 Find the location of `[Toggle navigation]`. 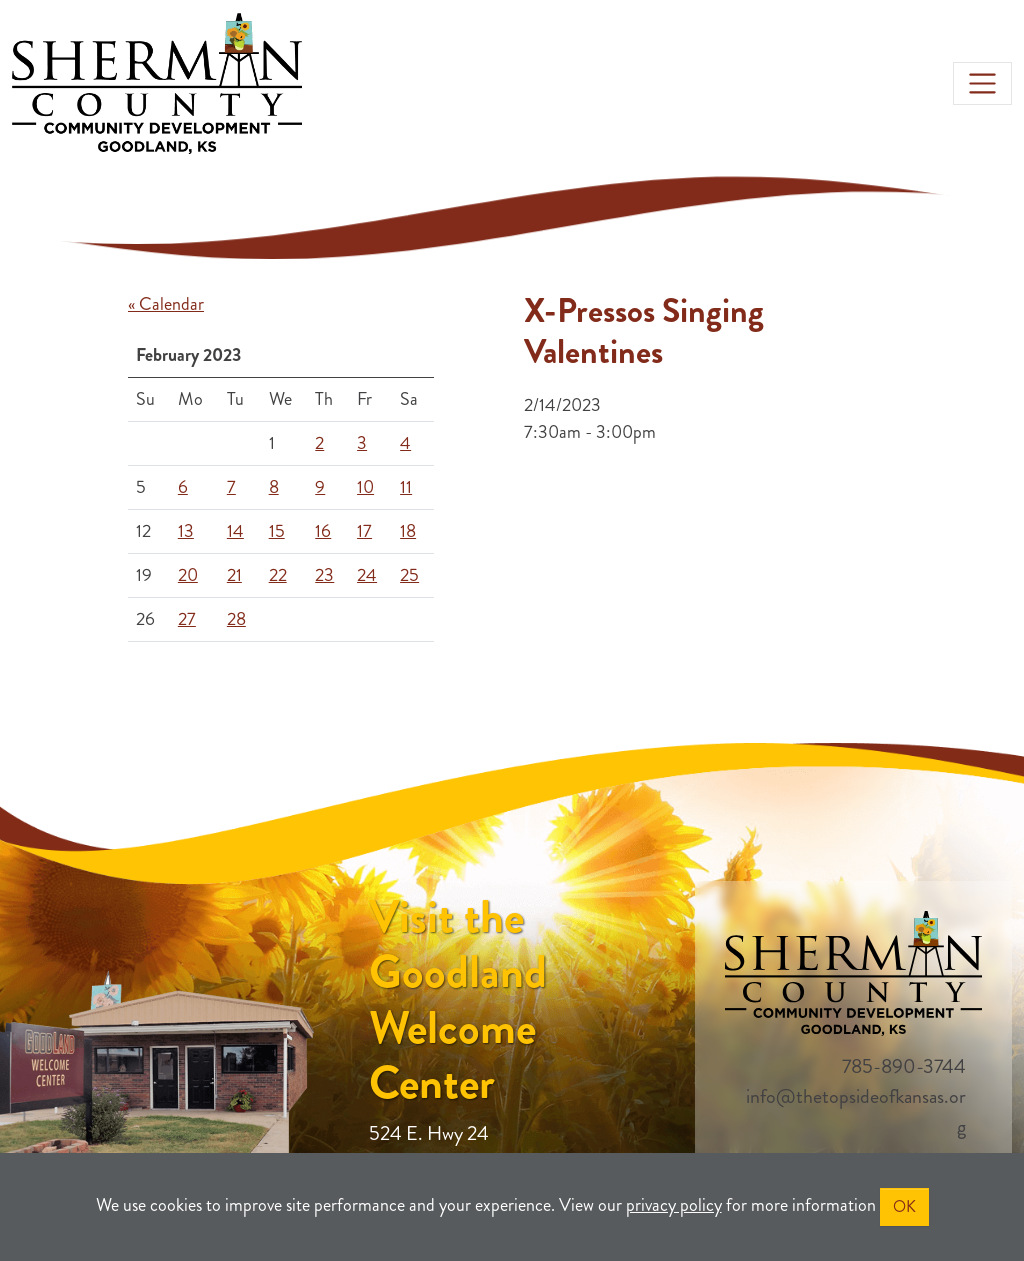

[Toggle navigation] is located at coordinates (982, 83).